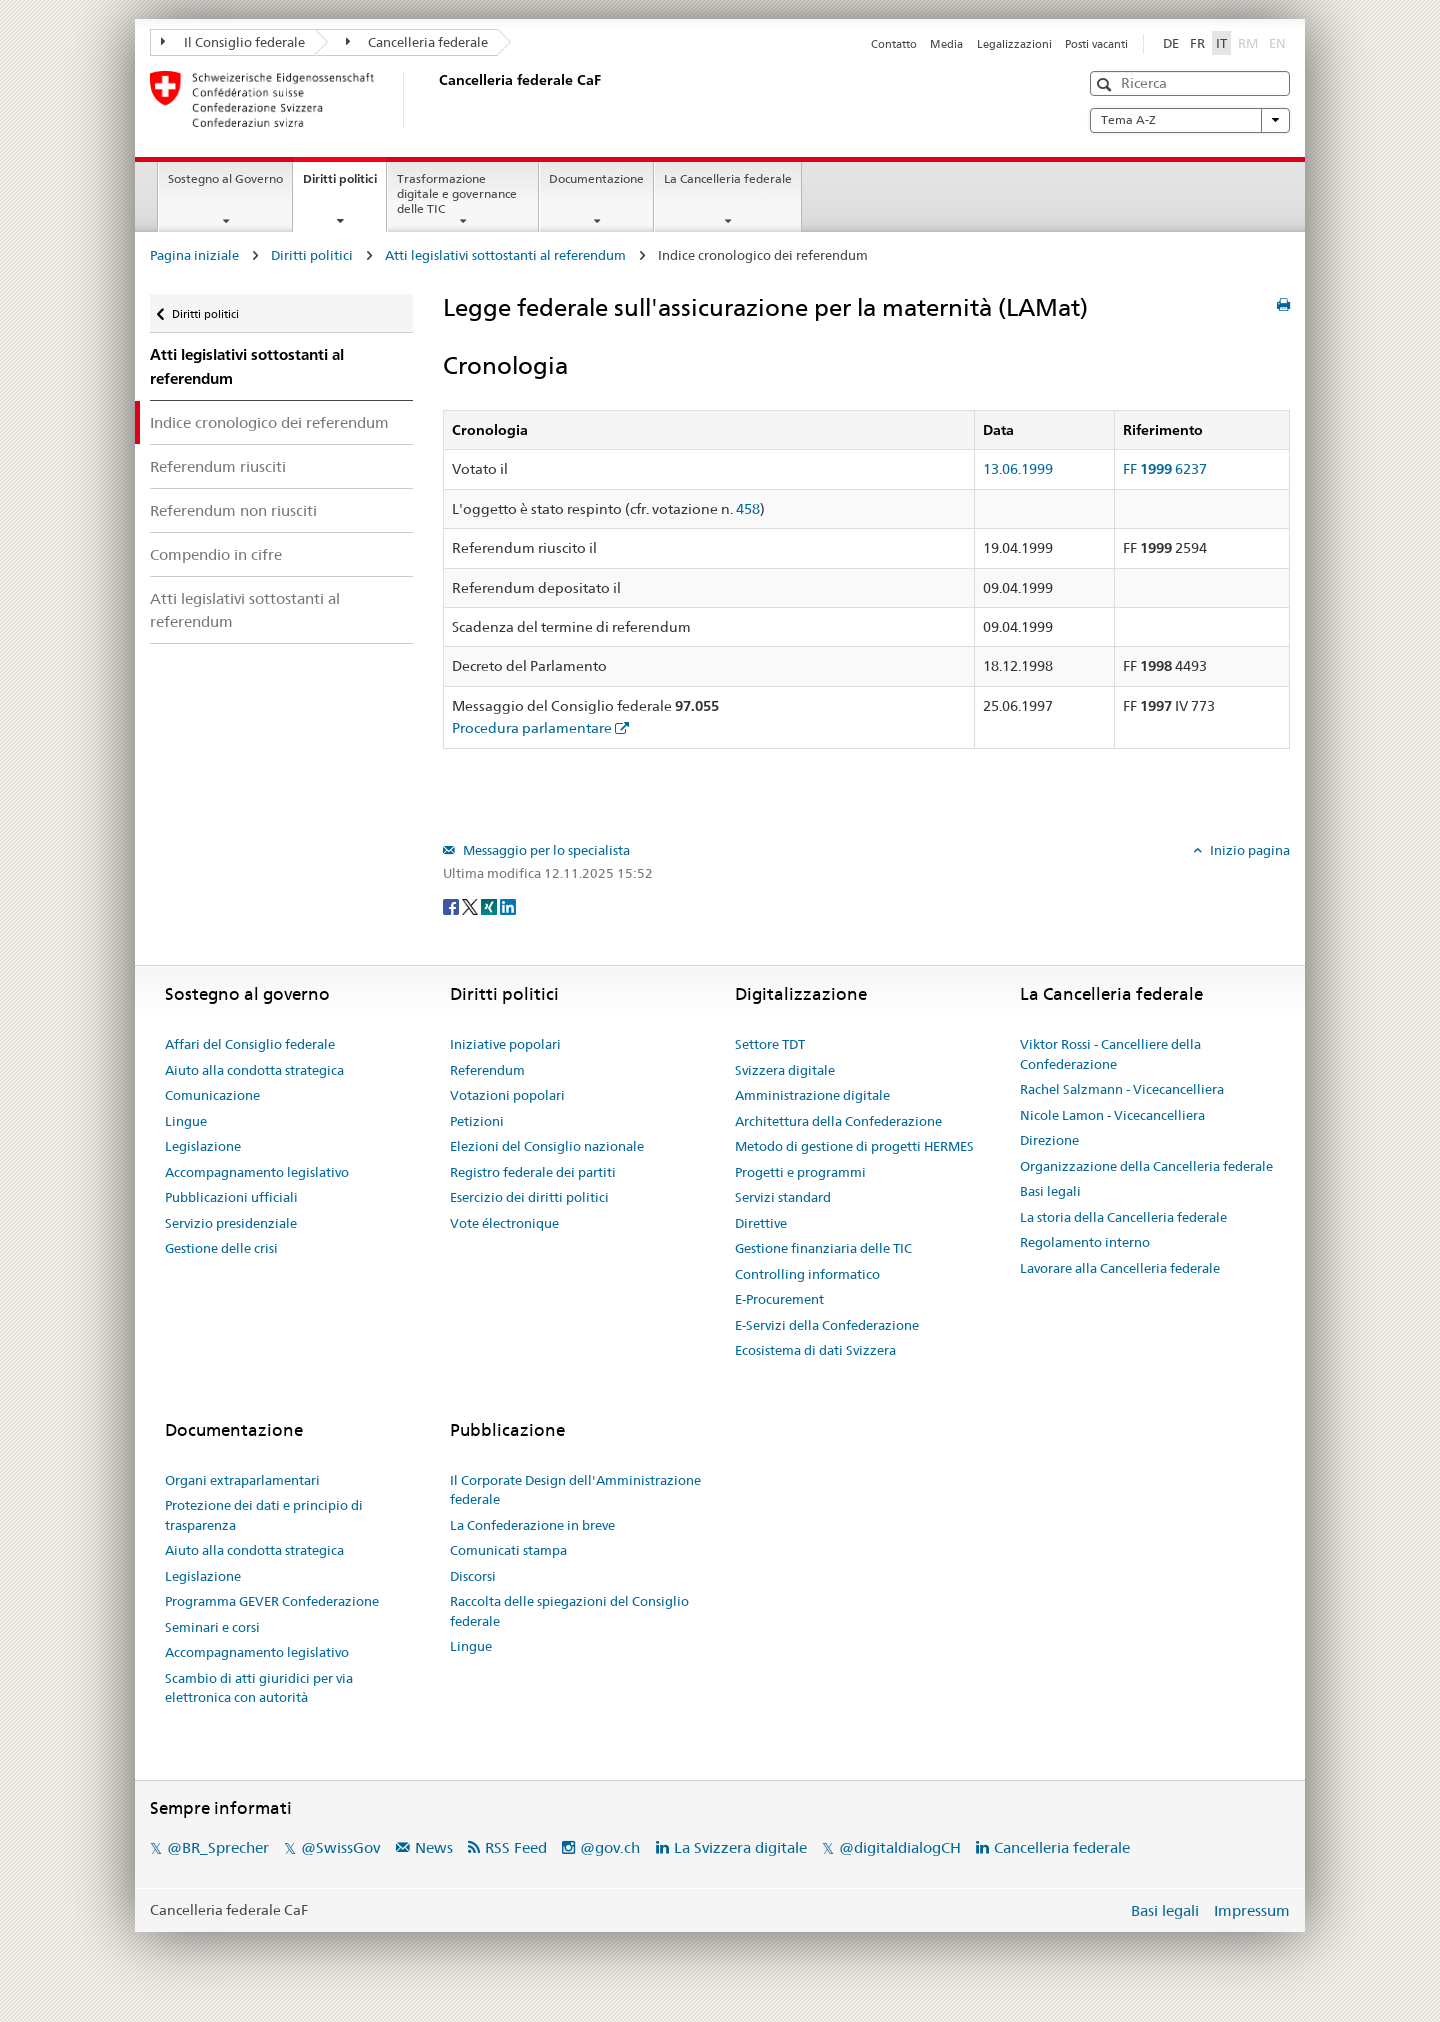  What do you see at coordinates (1123, 1217) in the screenshot?
I see `La storia della Cancelleria federale` at bounding box center [1123, 1217].